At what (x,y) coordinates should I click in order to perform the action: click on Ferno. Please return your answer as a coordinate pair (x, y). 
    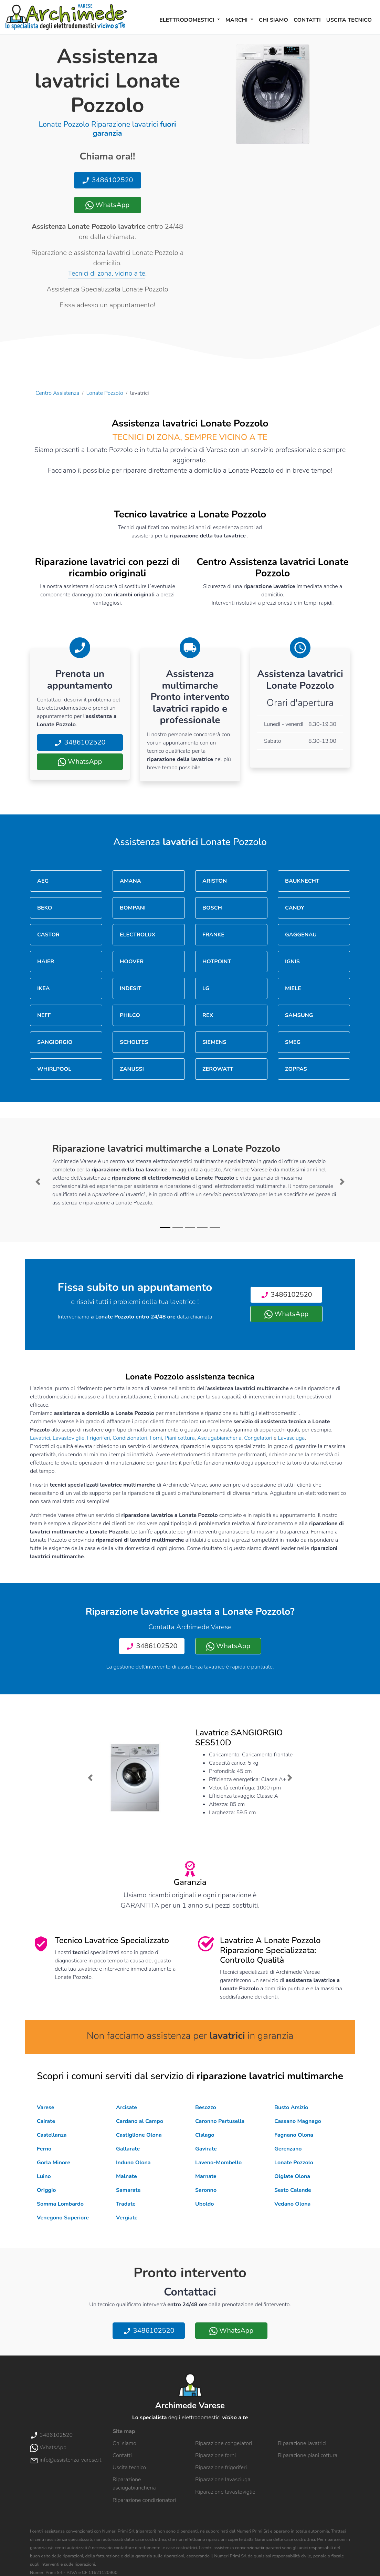
    Looking at the image, I should click on (44, 2149).